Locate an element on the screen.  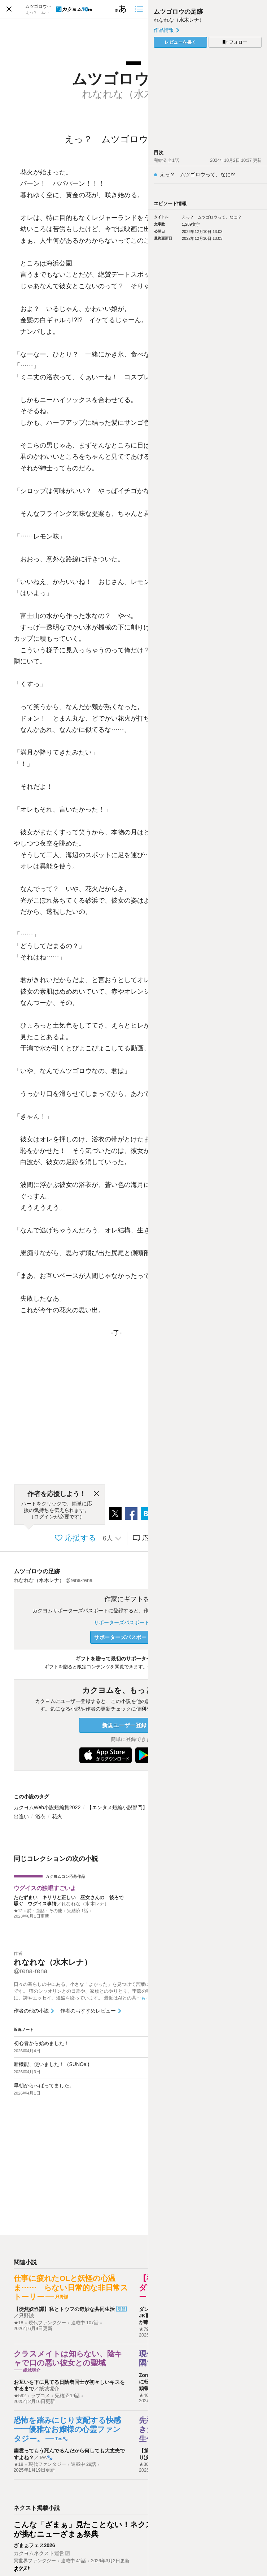
サポーターズパスポートについて is located at coordinates (133, 1622).